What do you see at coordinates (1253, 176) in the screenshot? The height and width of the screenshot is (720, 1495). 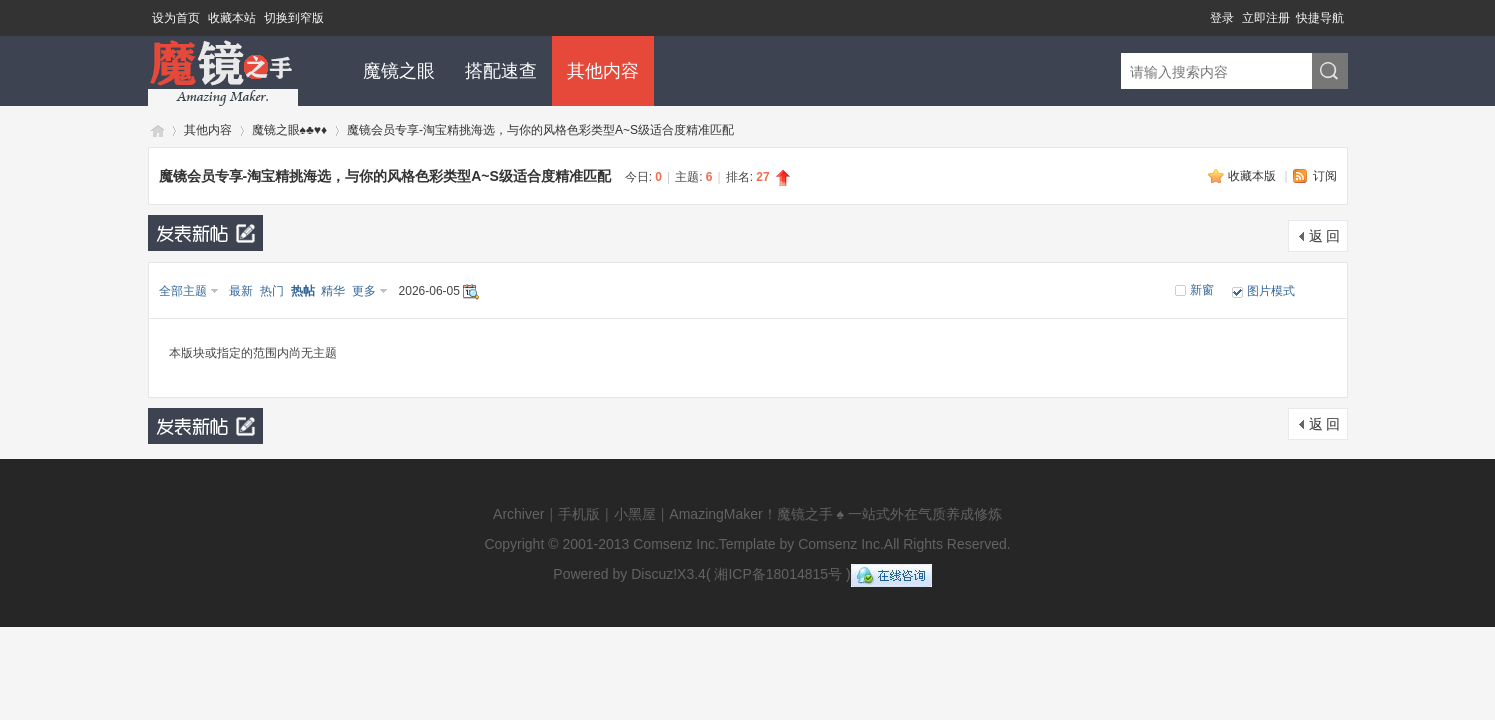 I see `收藏本版` at bounding box center [1253, 176].